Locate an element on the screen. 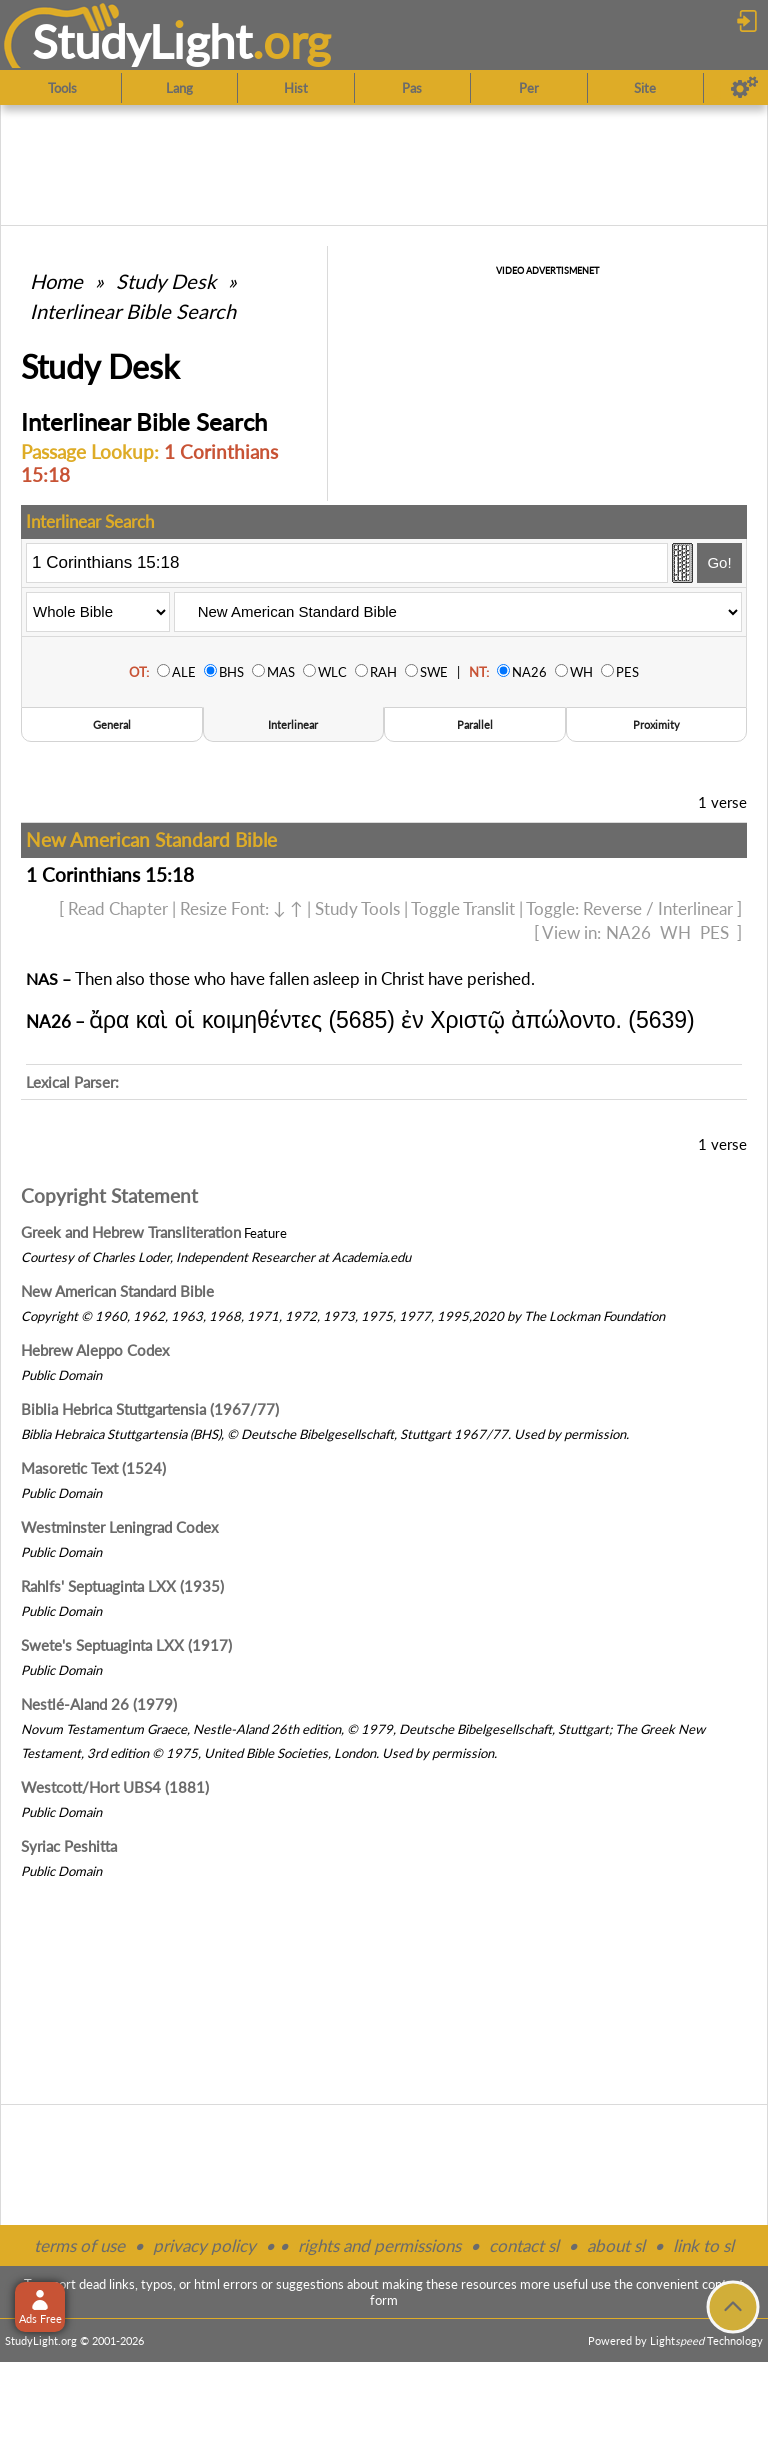  The Lockman Foundation is located at coordinates (594, 1316).